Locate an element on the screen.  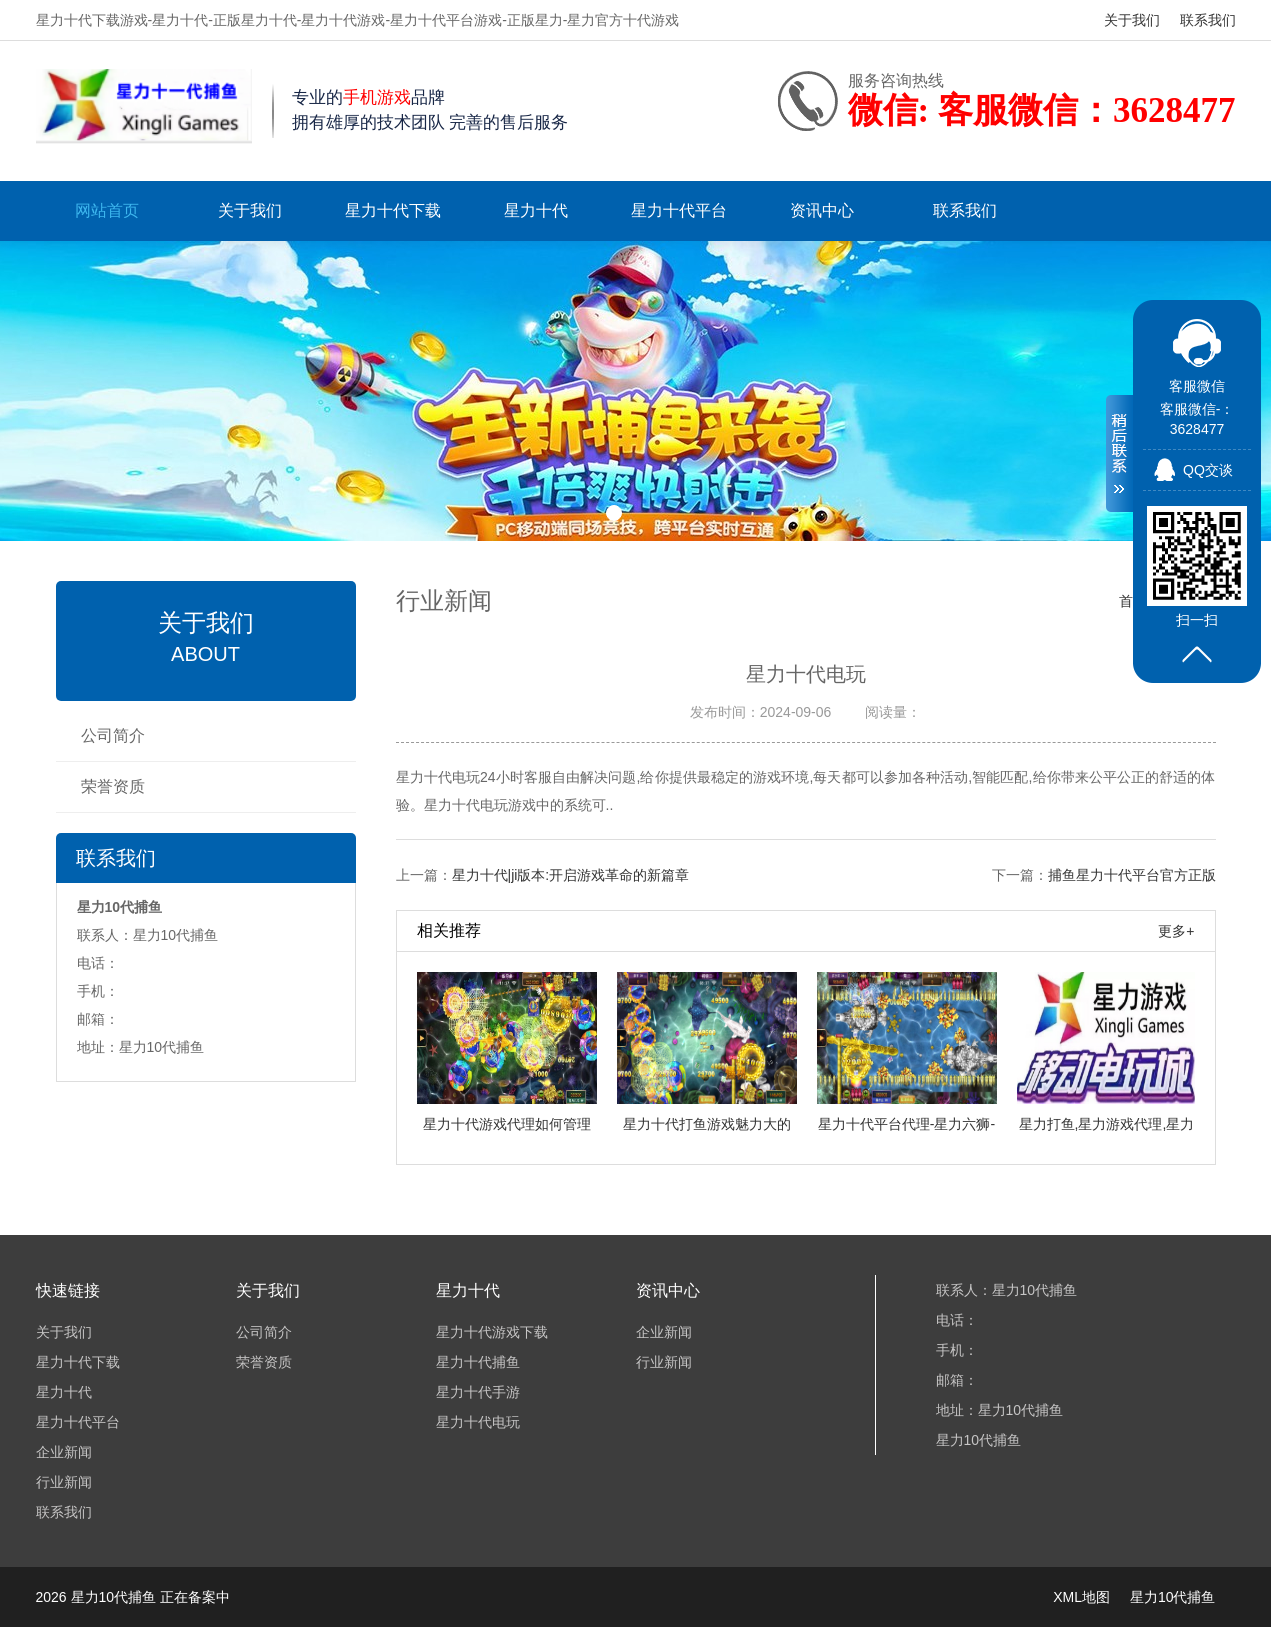
网站首页 is located at coordinates (107, 210).